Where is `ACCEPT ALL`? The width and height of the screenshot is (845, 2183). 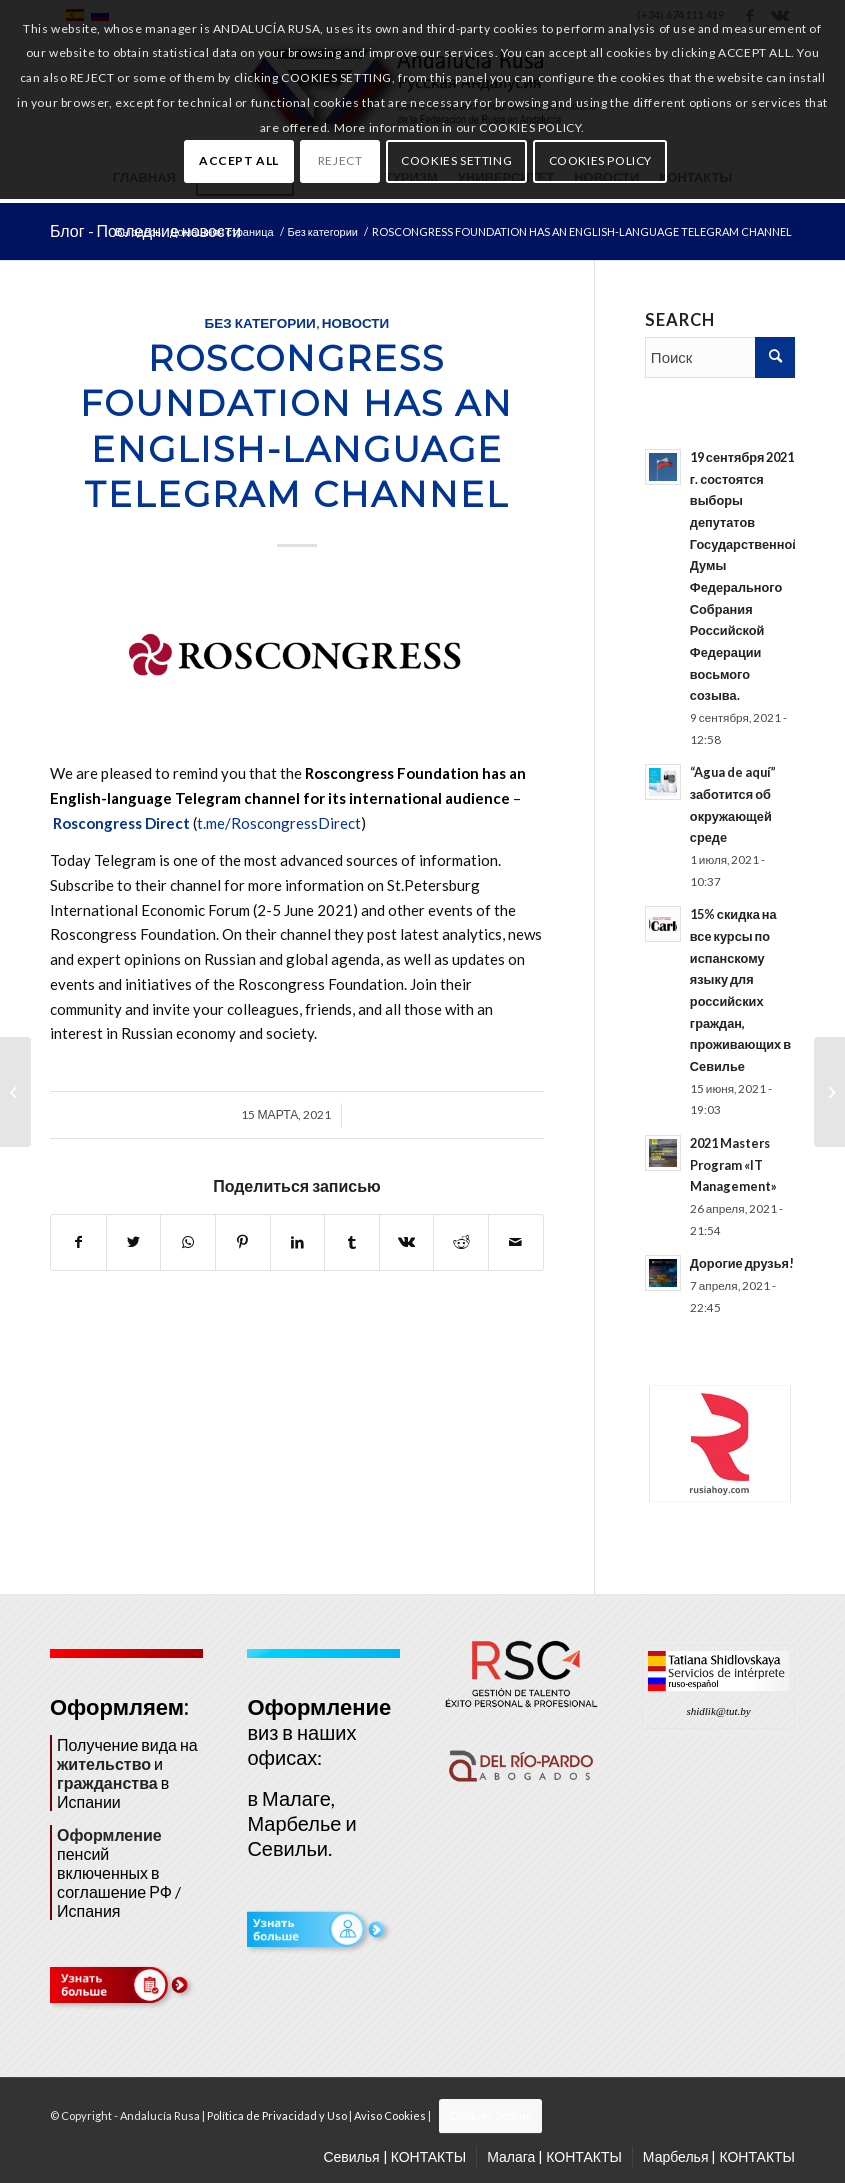 ACCEPT ALL is located at coordinates (239, 160).